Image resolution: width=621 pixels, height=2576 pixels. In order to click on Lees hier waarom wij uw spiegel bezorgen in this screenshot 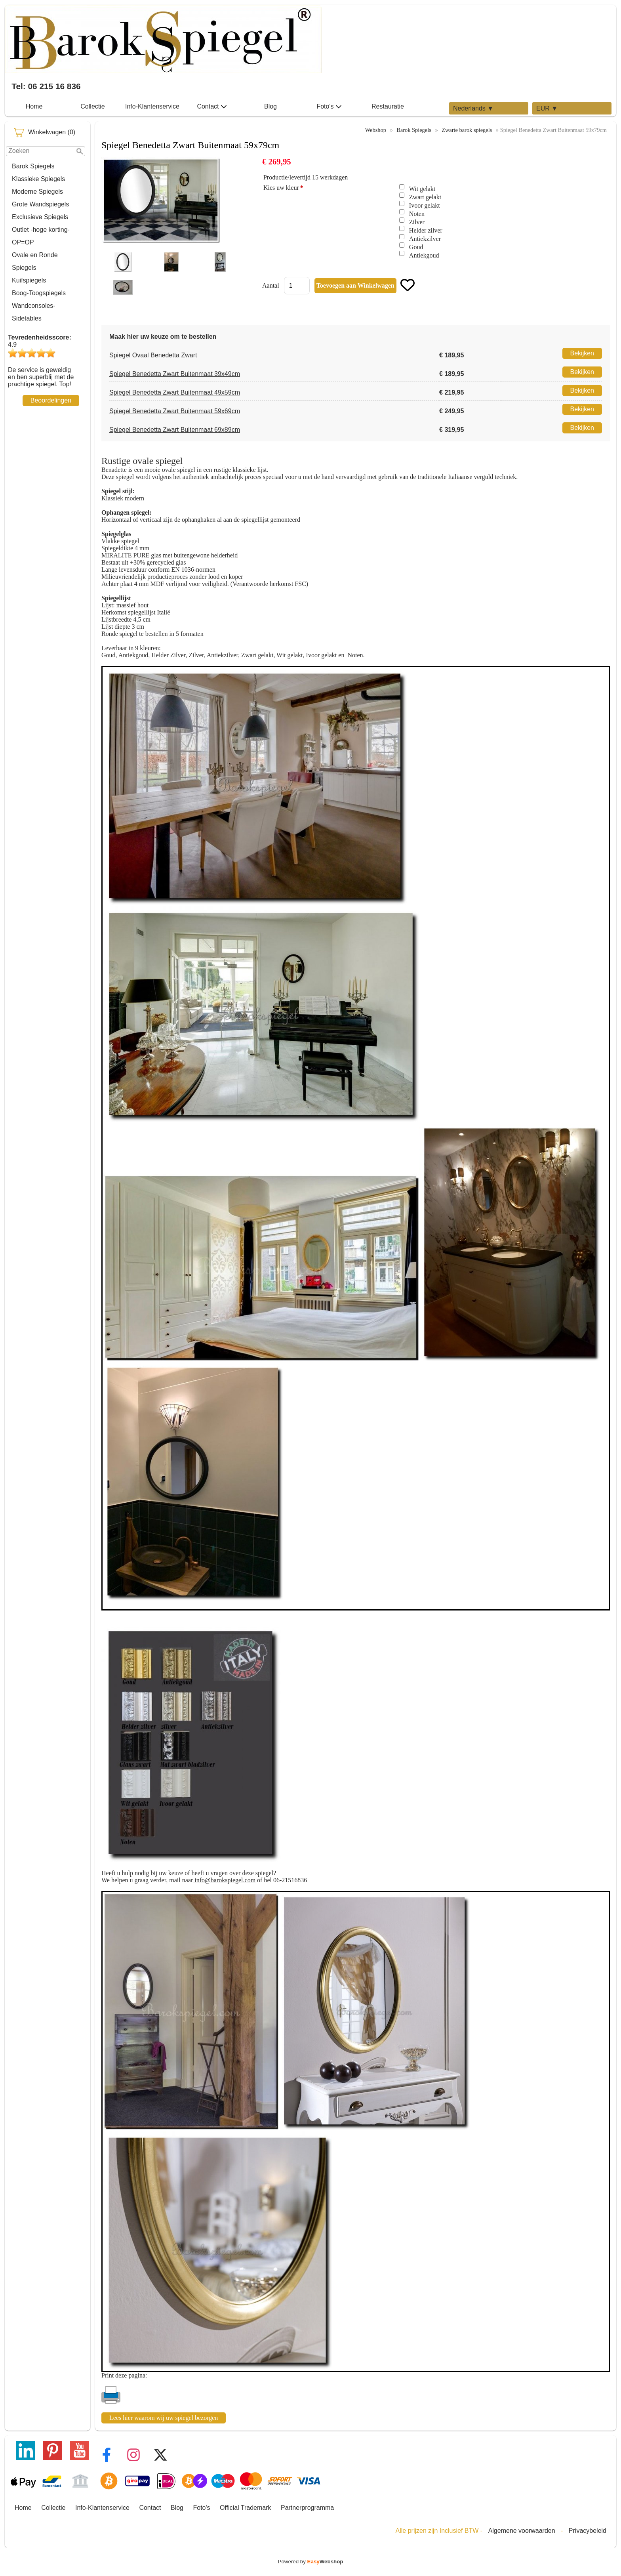, I will do `click(163, 2417)`.